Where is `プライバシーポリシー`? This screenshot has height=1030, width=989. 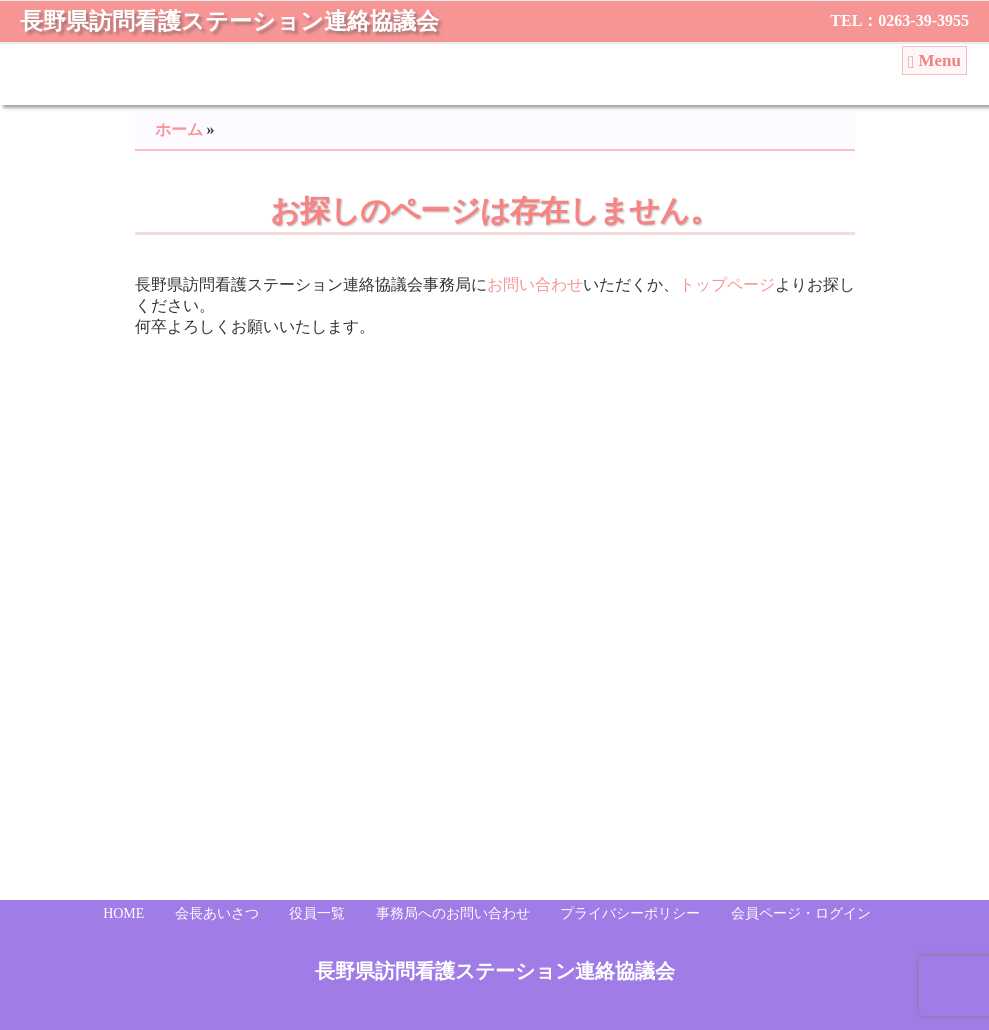 プライバシーポリシー is located at coordinates (630, 913).